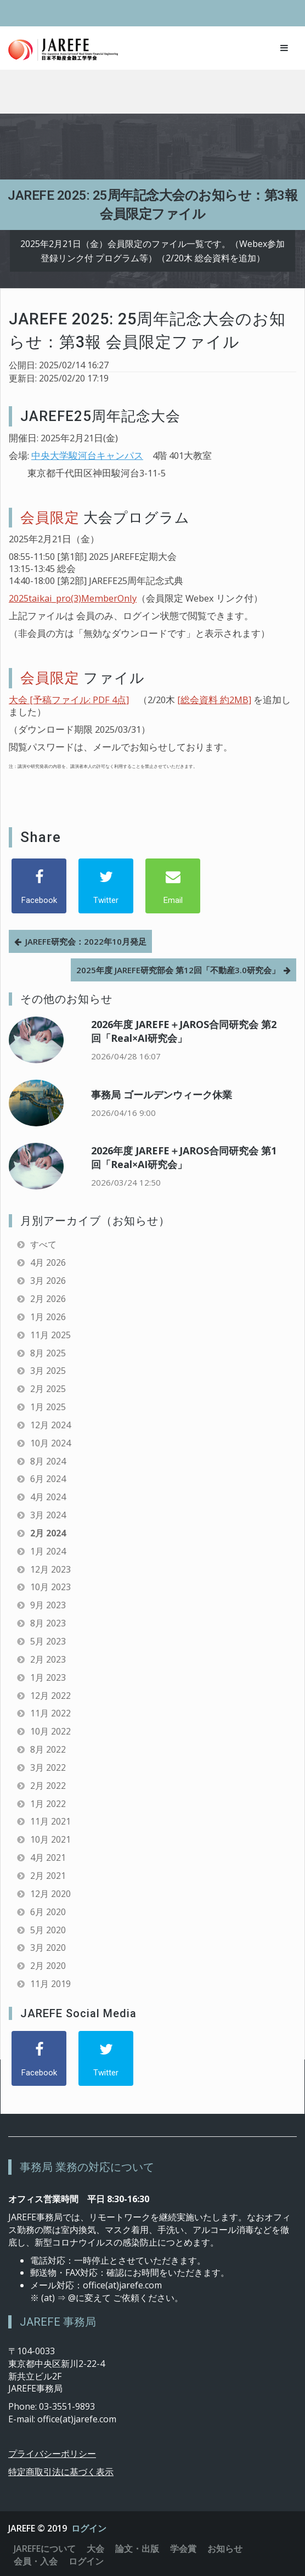 The height and width of the screenshot is (2576, 305). Describe the element at coordinates (48, 1767) in the screenshot. I see `3月 2022` at that location.